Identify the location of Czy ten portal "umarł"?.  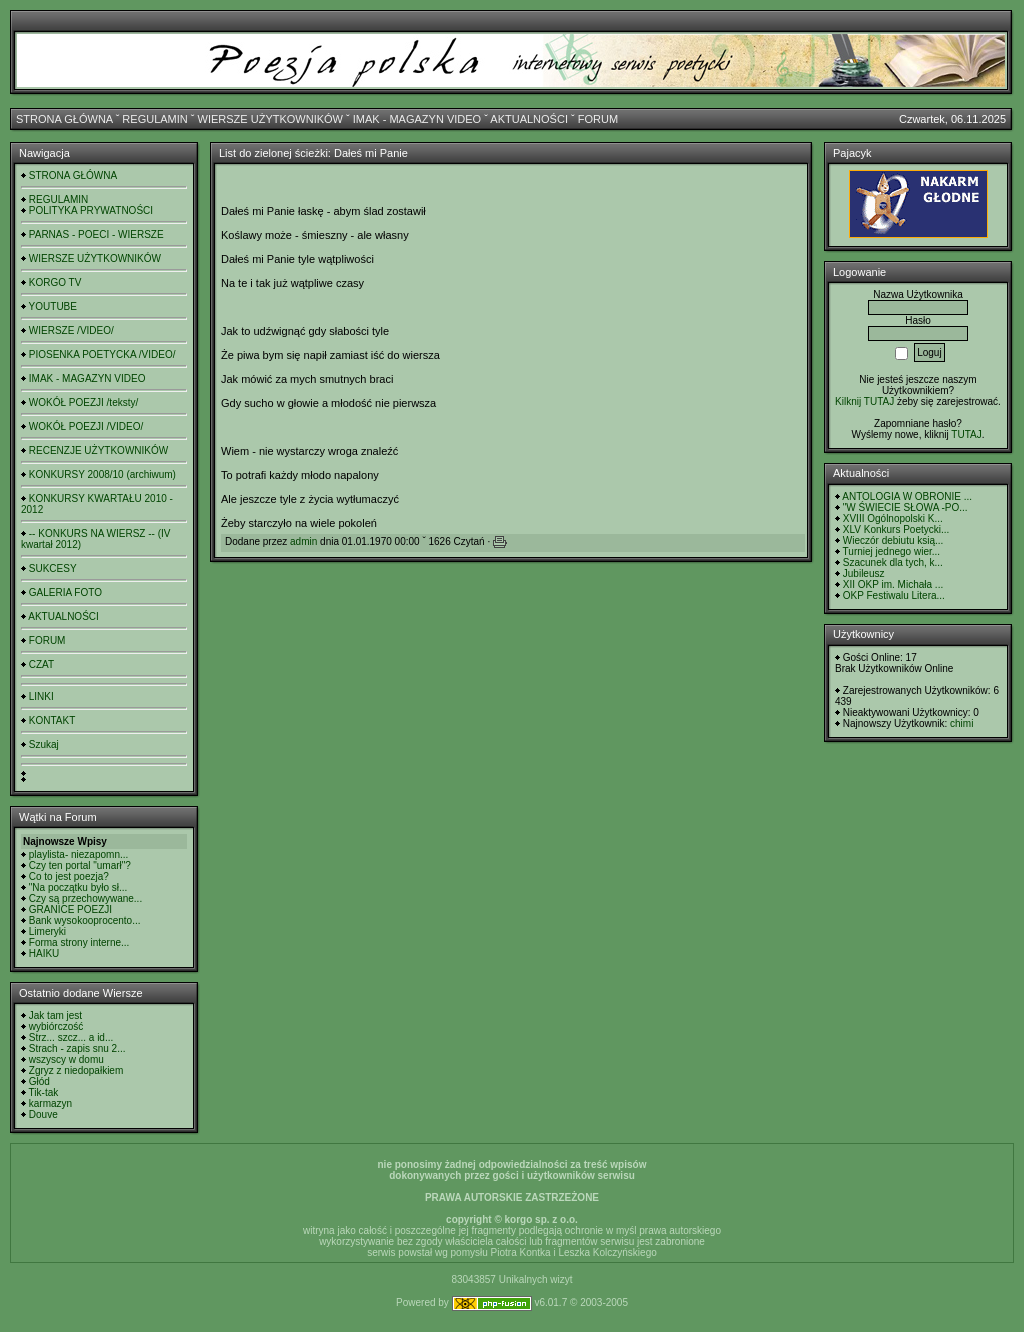
(80, 865).